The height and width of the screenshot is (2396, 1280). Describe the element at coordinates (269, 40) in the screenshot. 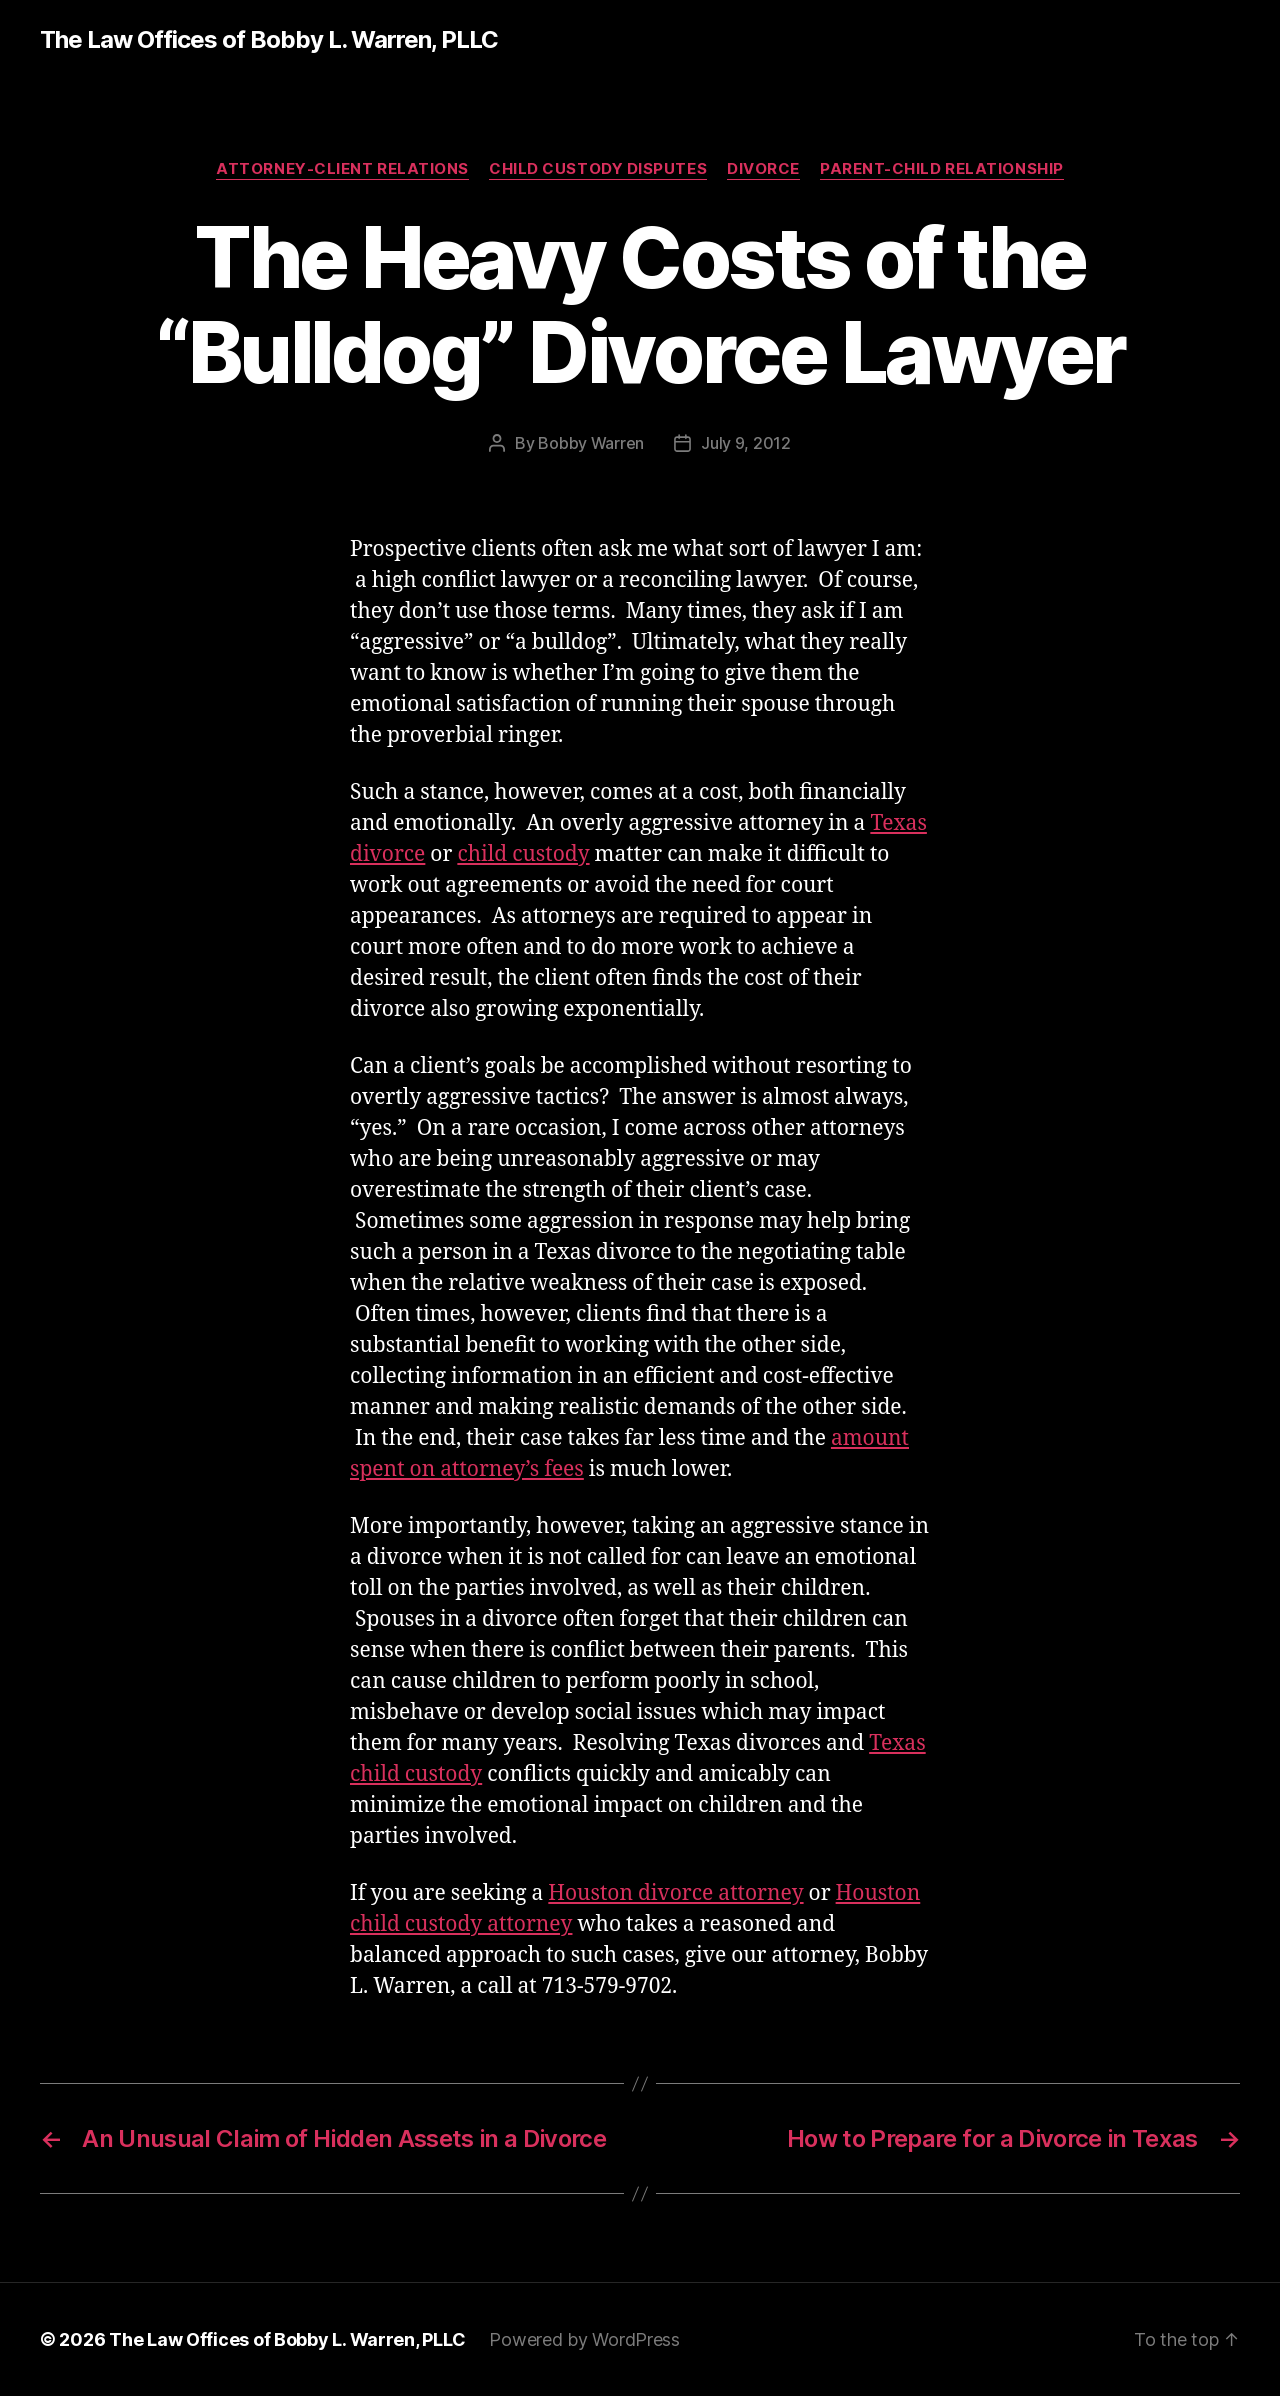

I see `The Law Offices of Bobby L. Warren, PLLC` at that location.